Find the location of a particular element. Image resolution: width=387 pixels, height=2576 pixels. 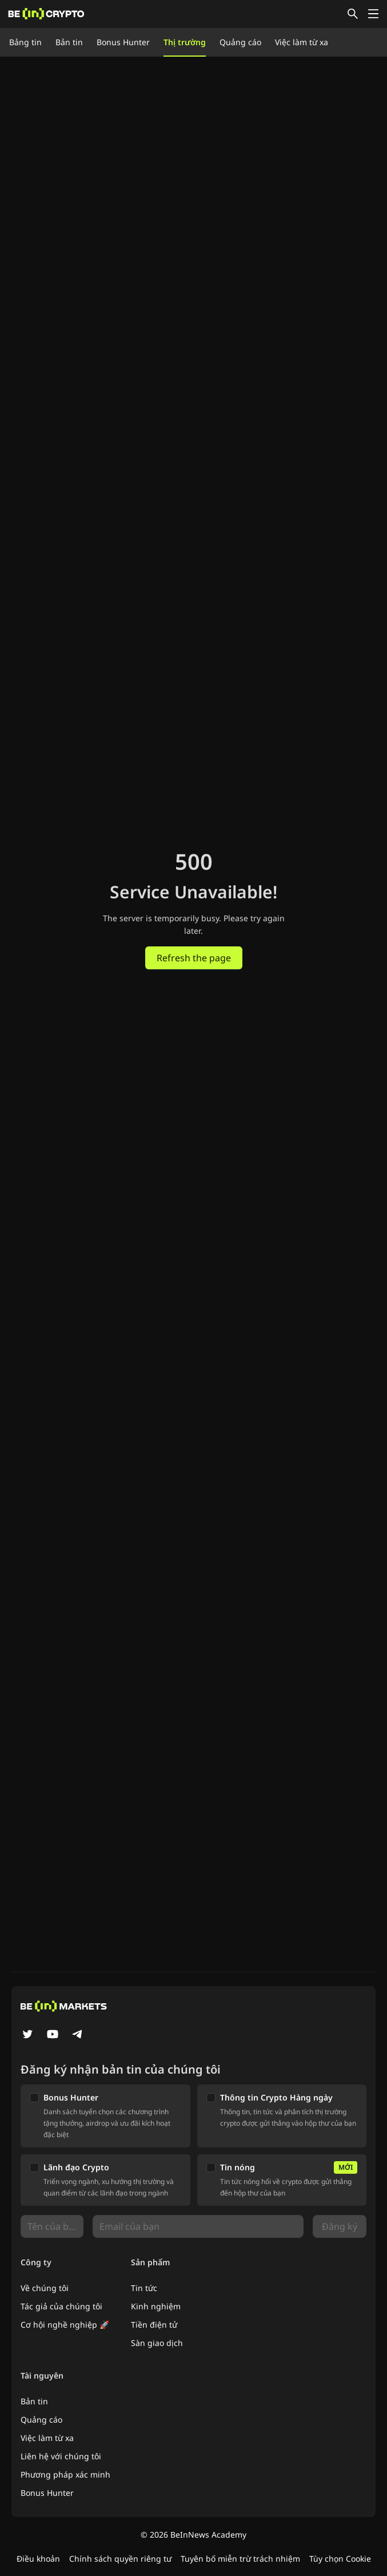

Bonus Hunter is located at coordinates (123, 42).